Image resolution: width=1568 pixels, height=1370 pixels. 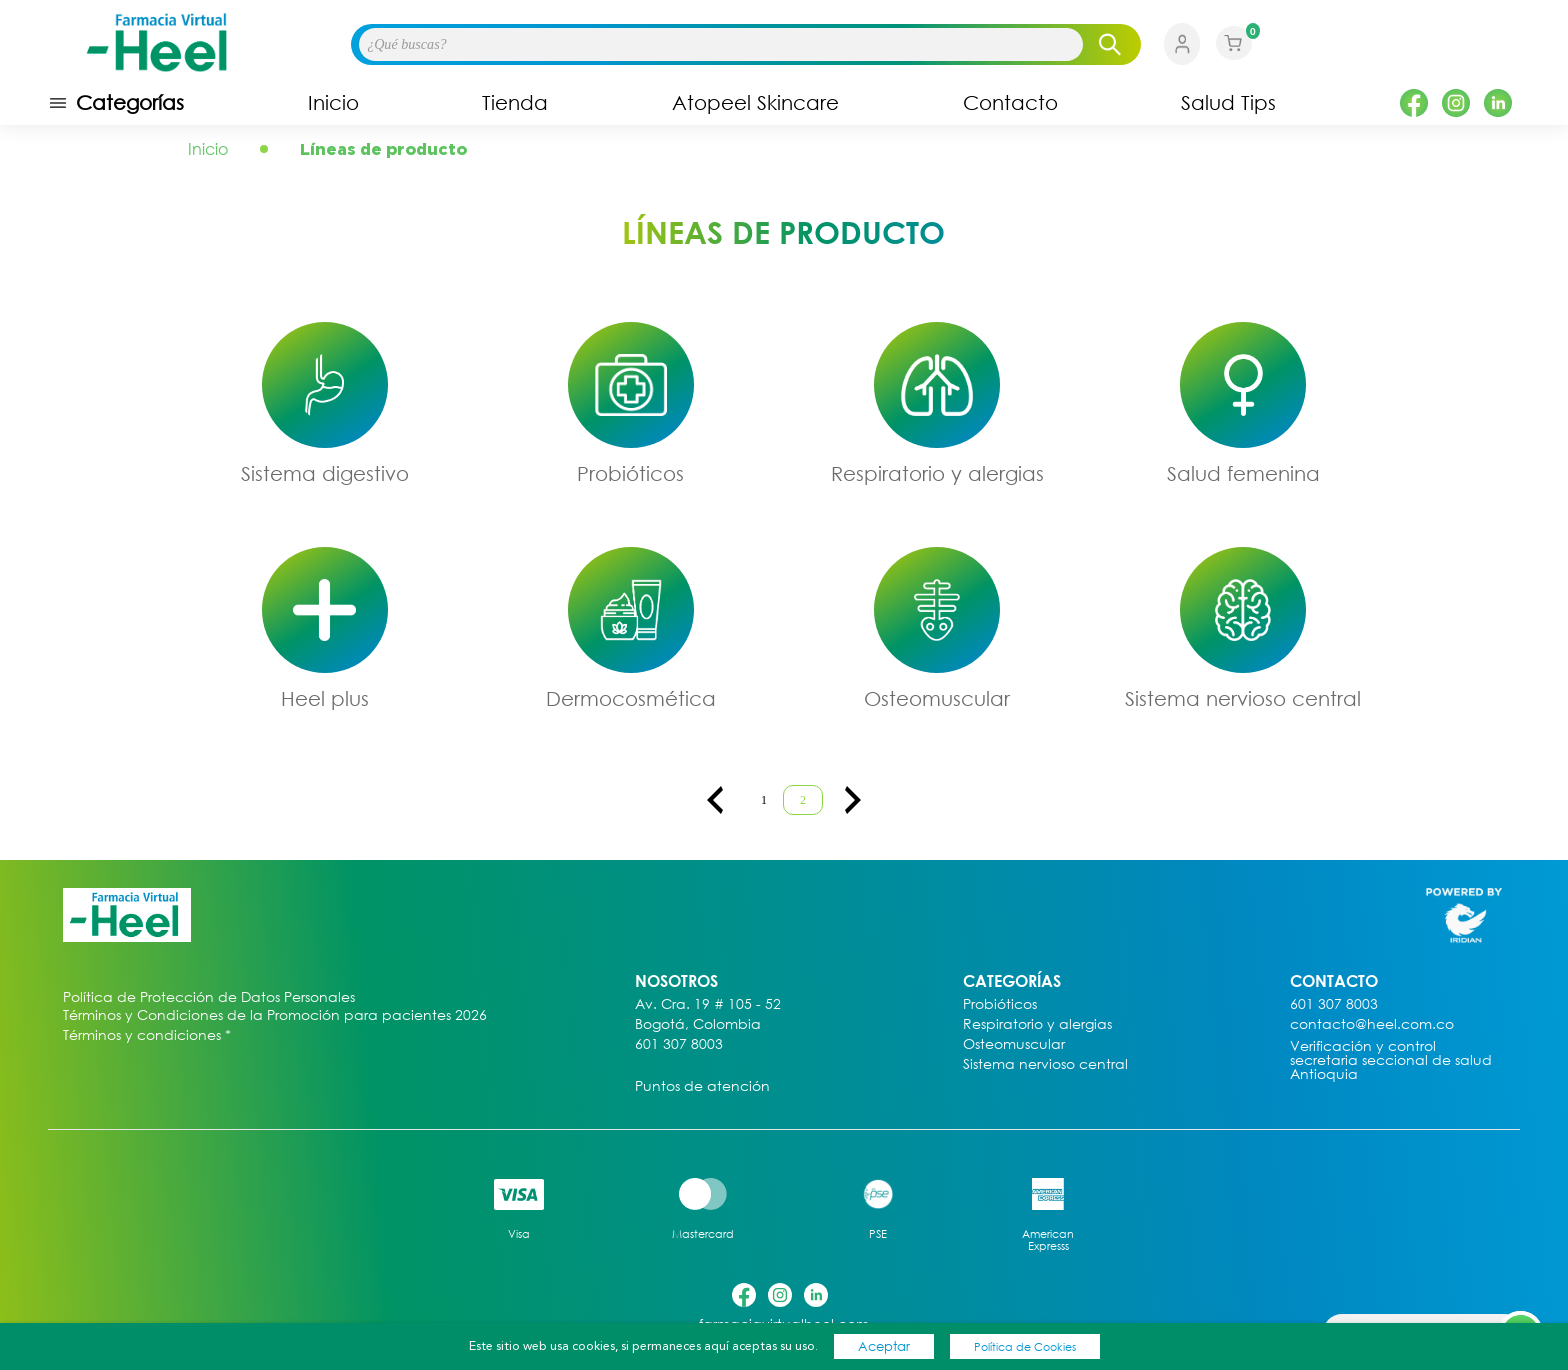 I want to click on Sistema nervioso central, so click(x=1243, y=698).